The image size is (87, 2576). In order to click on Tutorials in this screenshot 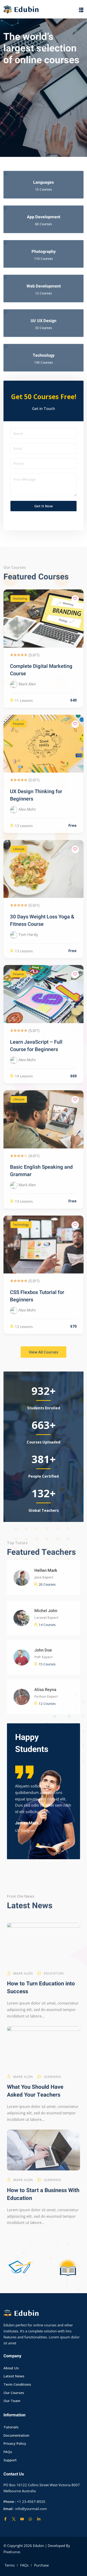, I will do `click(11, 2427)`.